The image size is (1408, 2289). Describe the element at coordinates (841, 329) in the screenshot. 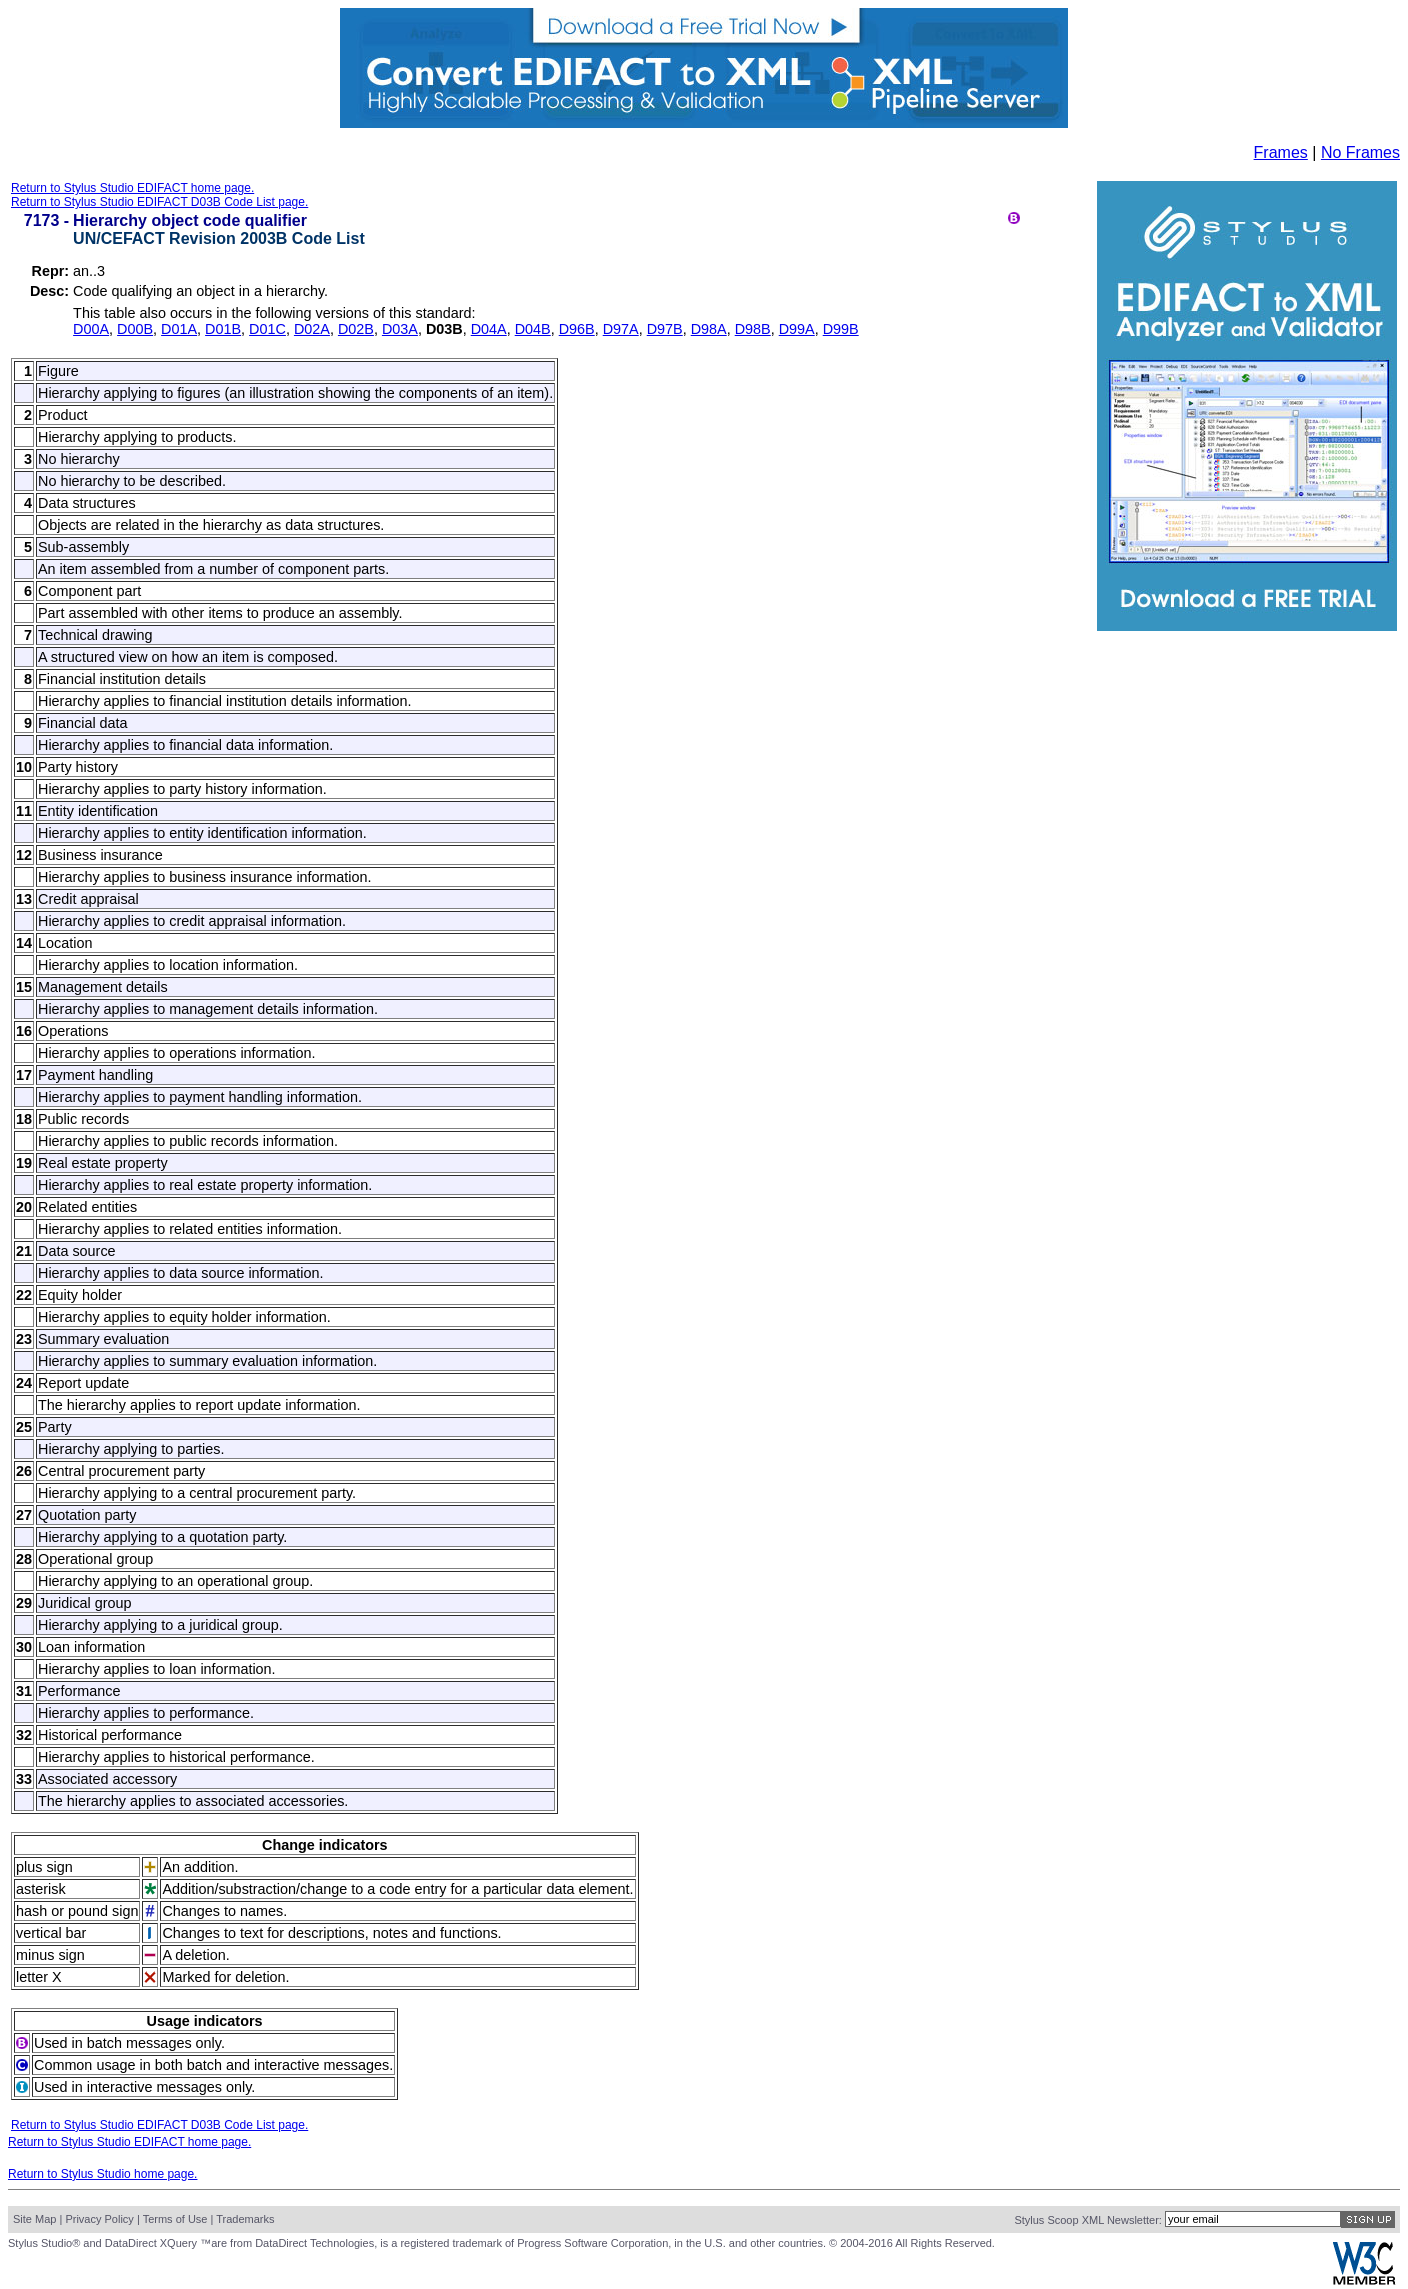

I see `D99B` at that location.